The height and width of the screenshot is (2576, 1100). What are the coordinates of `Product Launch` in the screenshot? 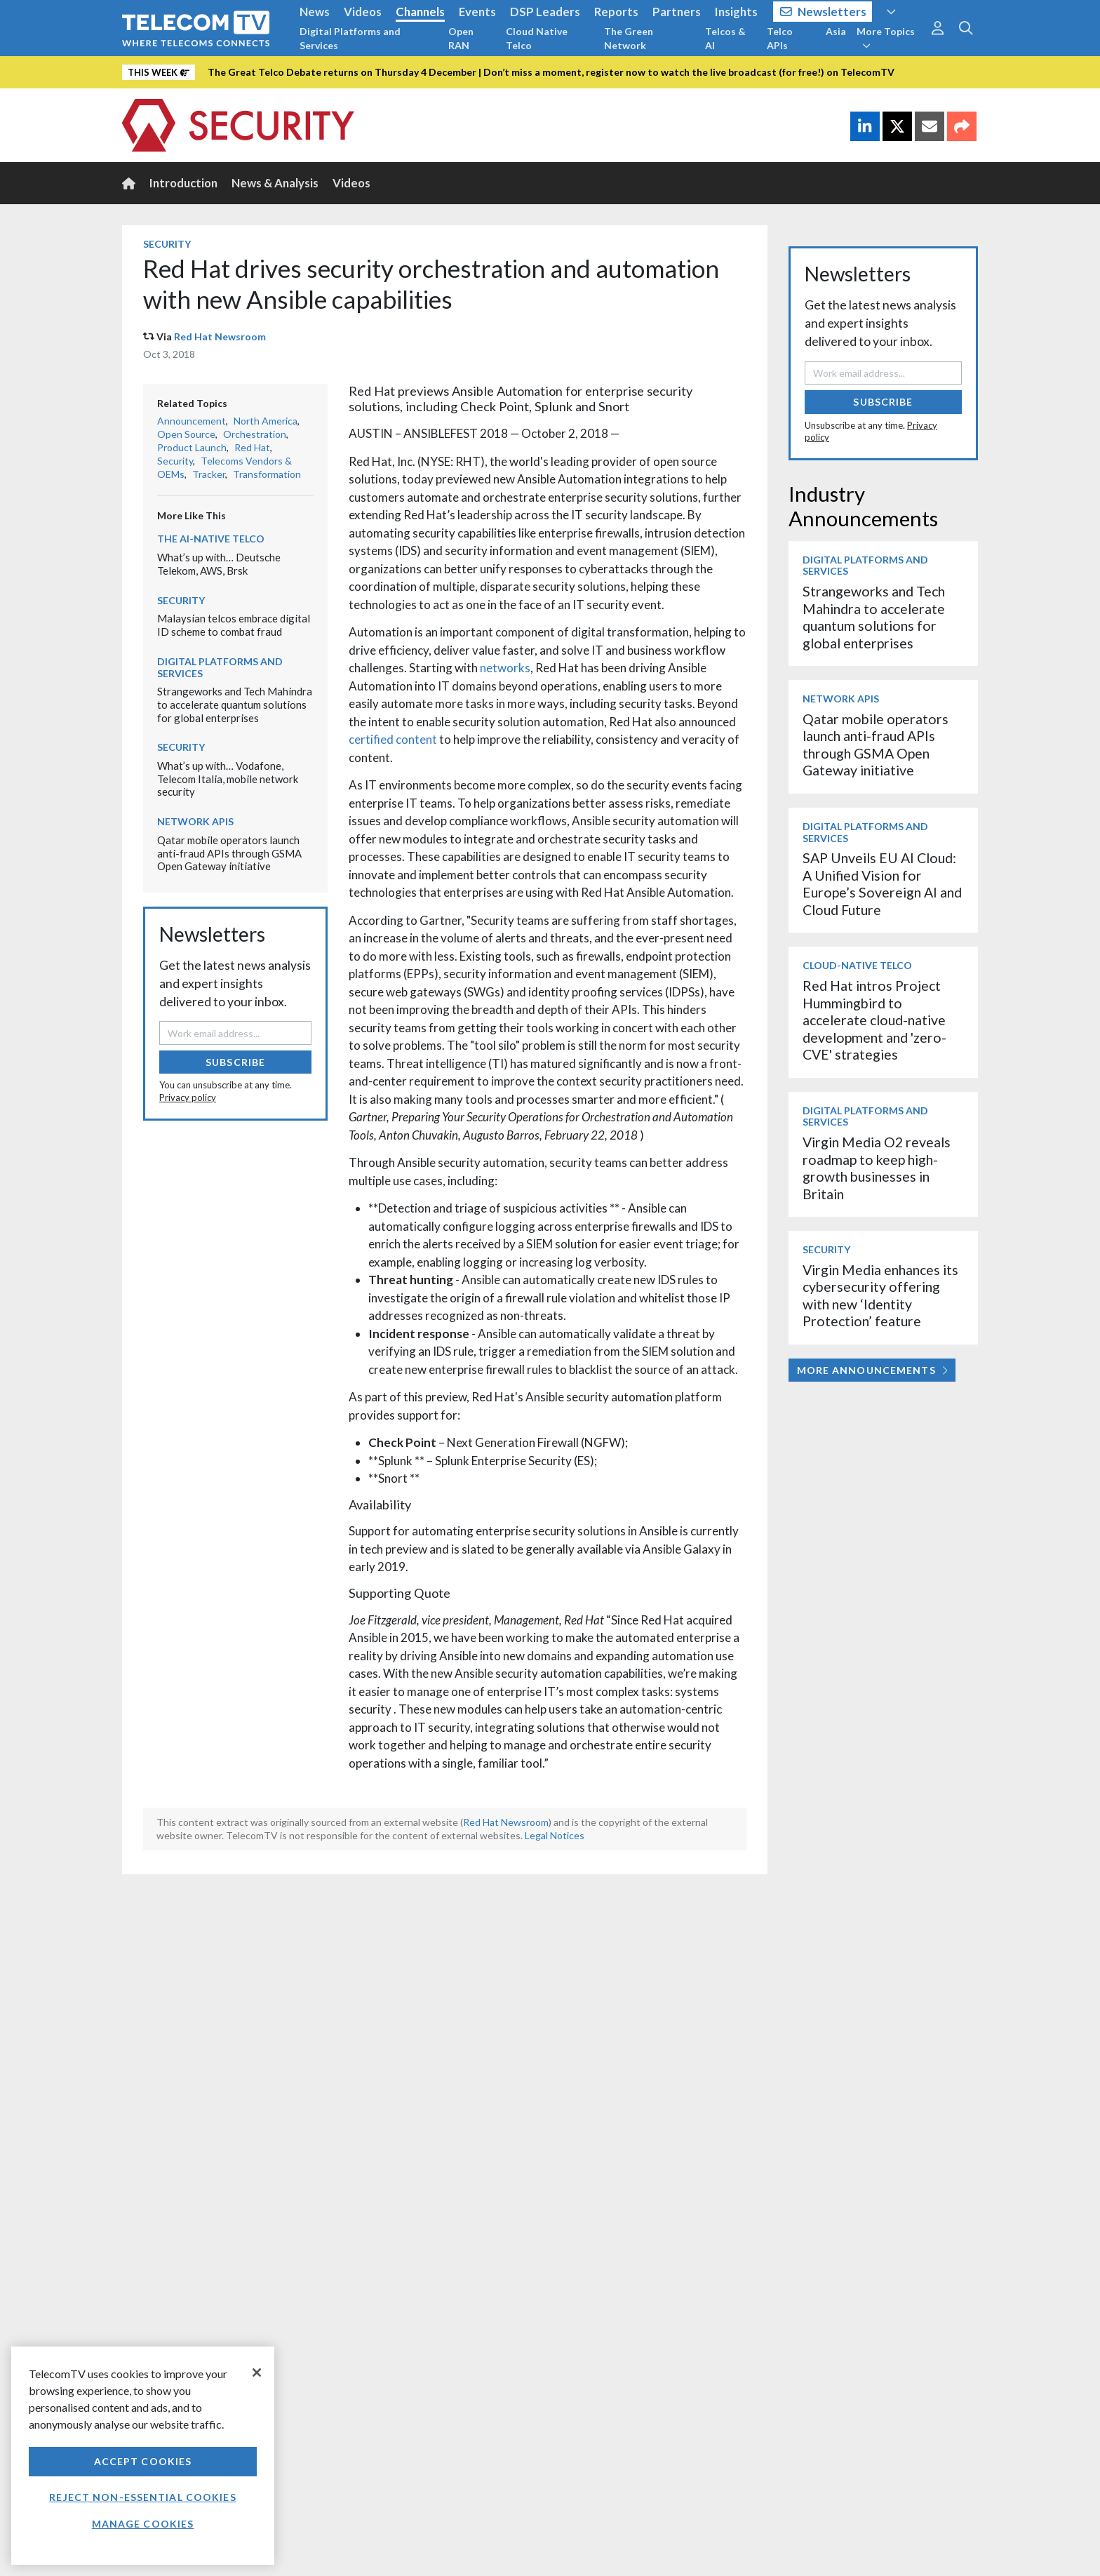 It's located at (192, 447).